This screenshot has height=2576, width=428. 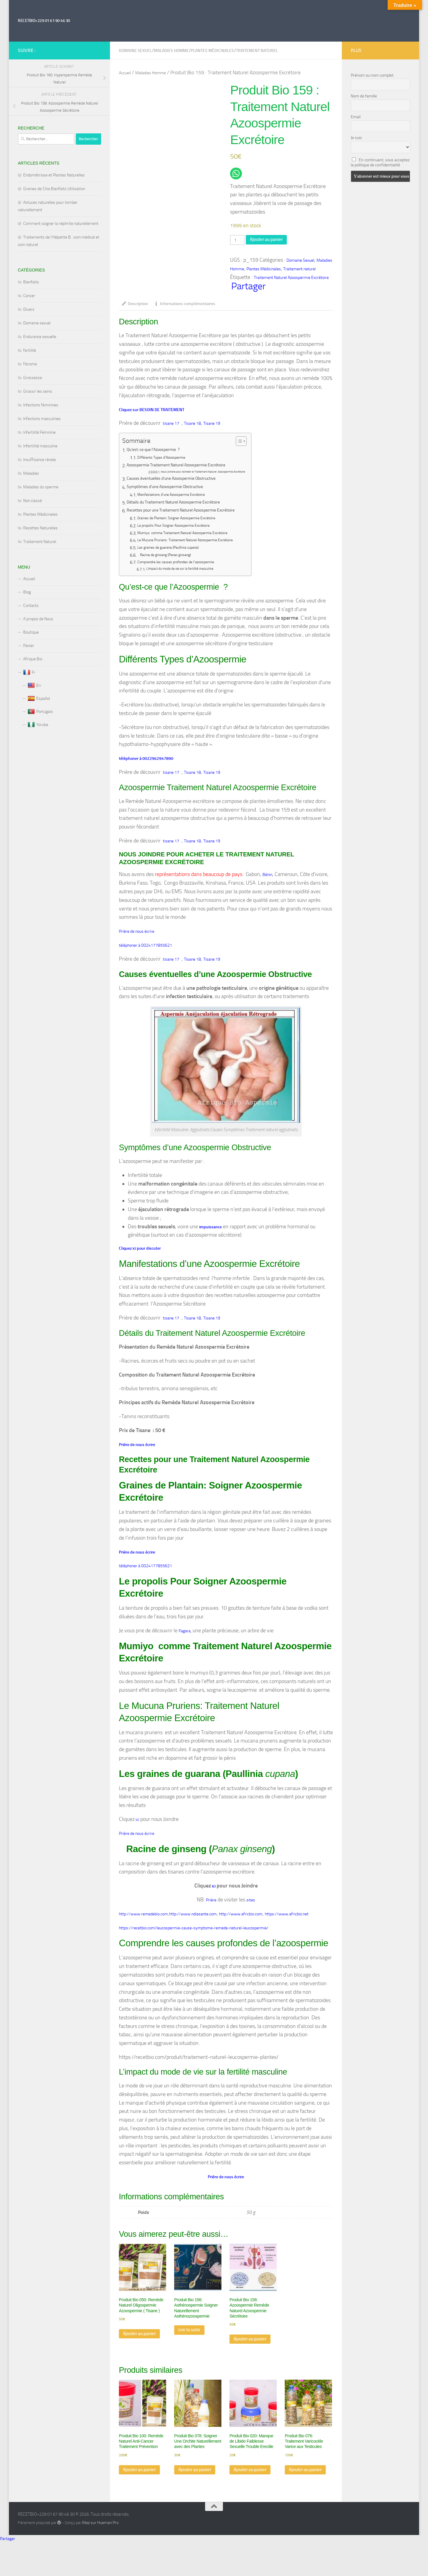 I want to click on Nom de famille, so click(x=364, y=96).